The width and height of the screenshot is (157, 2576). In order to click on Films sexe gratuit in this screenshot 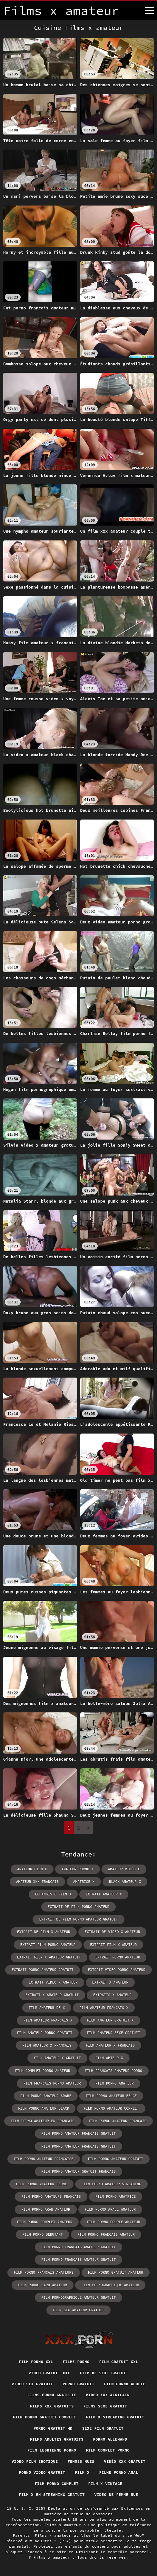, I will do `click(105, 2406)`.